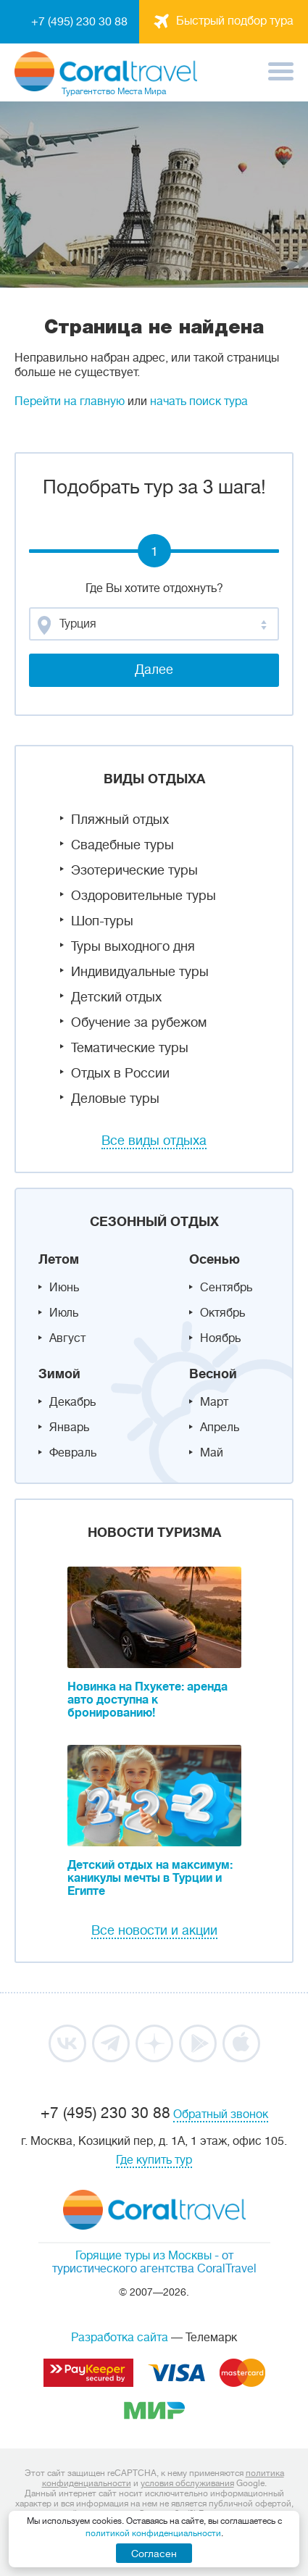 This screenshot has height=2576, width=308. Describe the element at coordinates (139, 1022) in the screenshot. I see `Обучение за рубежом` at that location.